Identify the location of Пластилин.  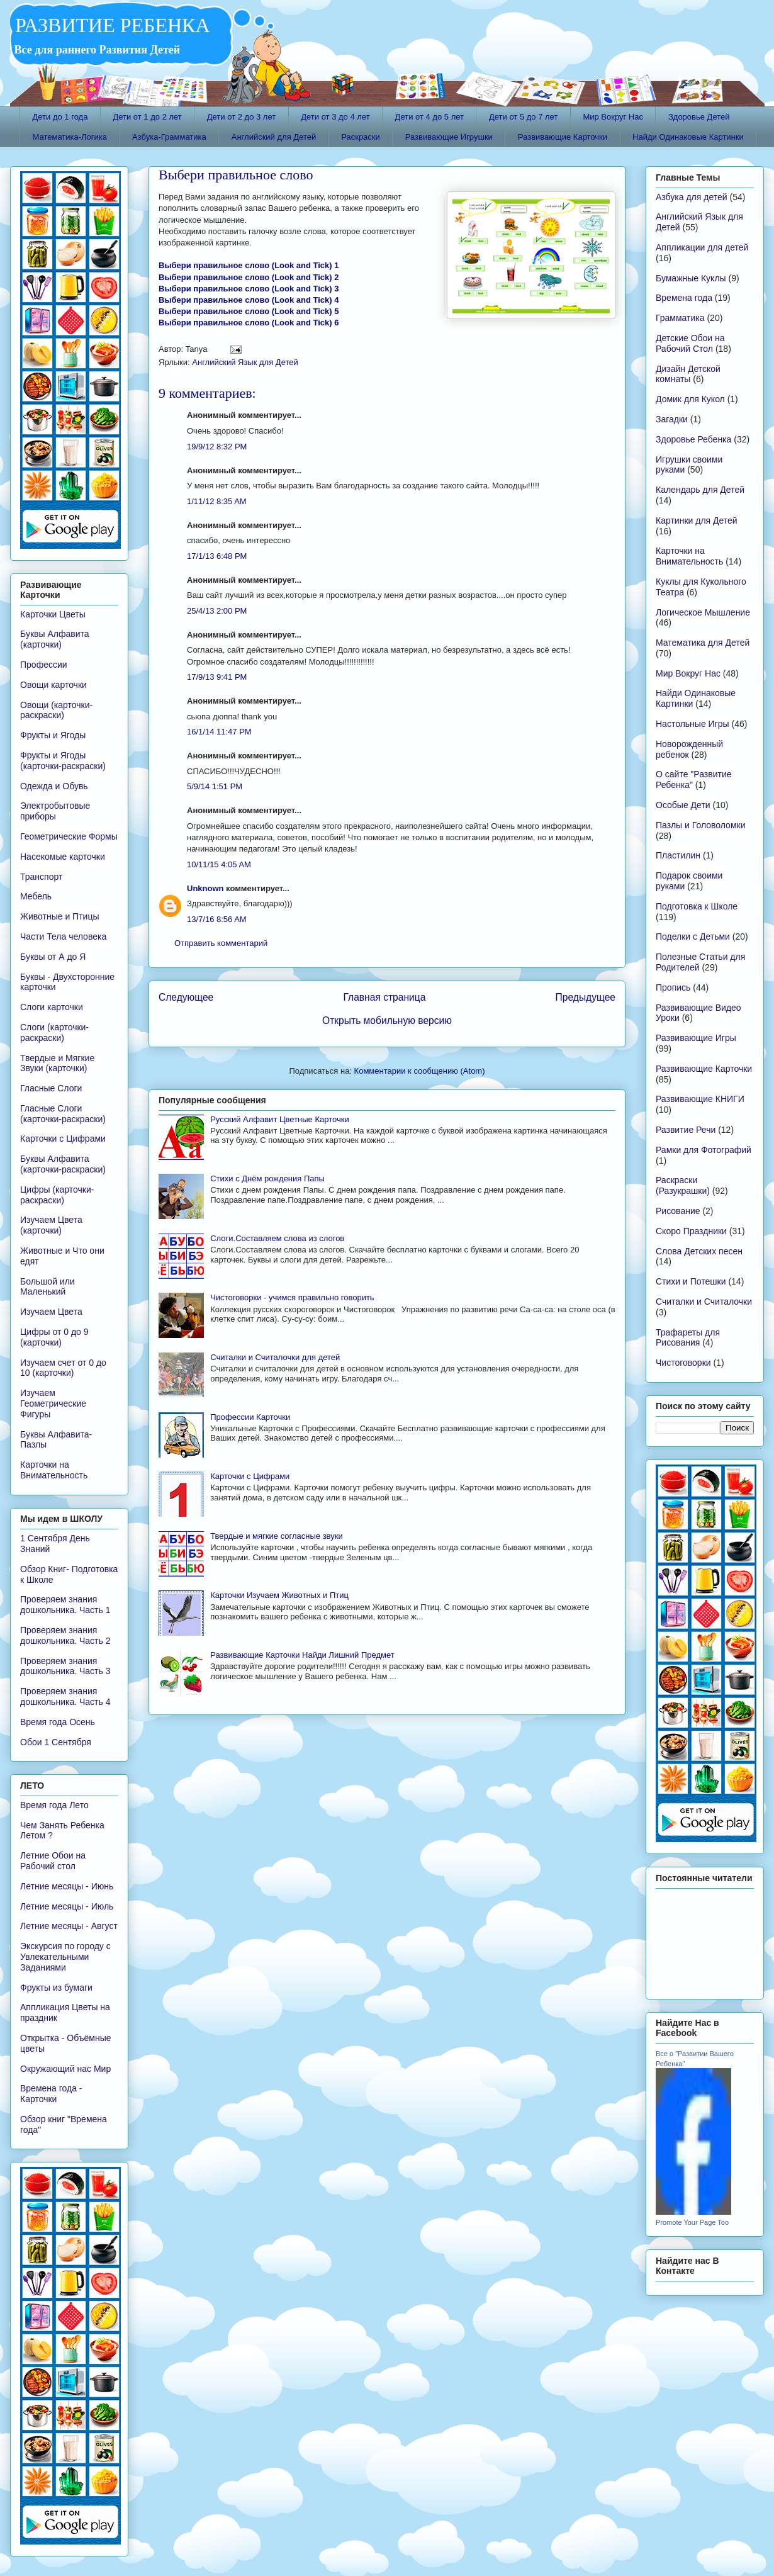
(678, 855).